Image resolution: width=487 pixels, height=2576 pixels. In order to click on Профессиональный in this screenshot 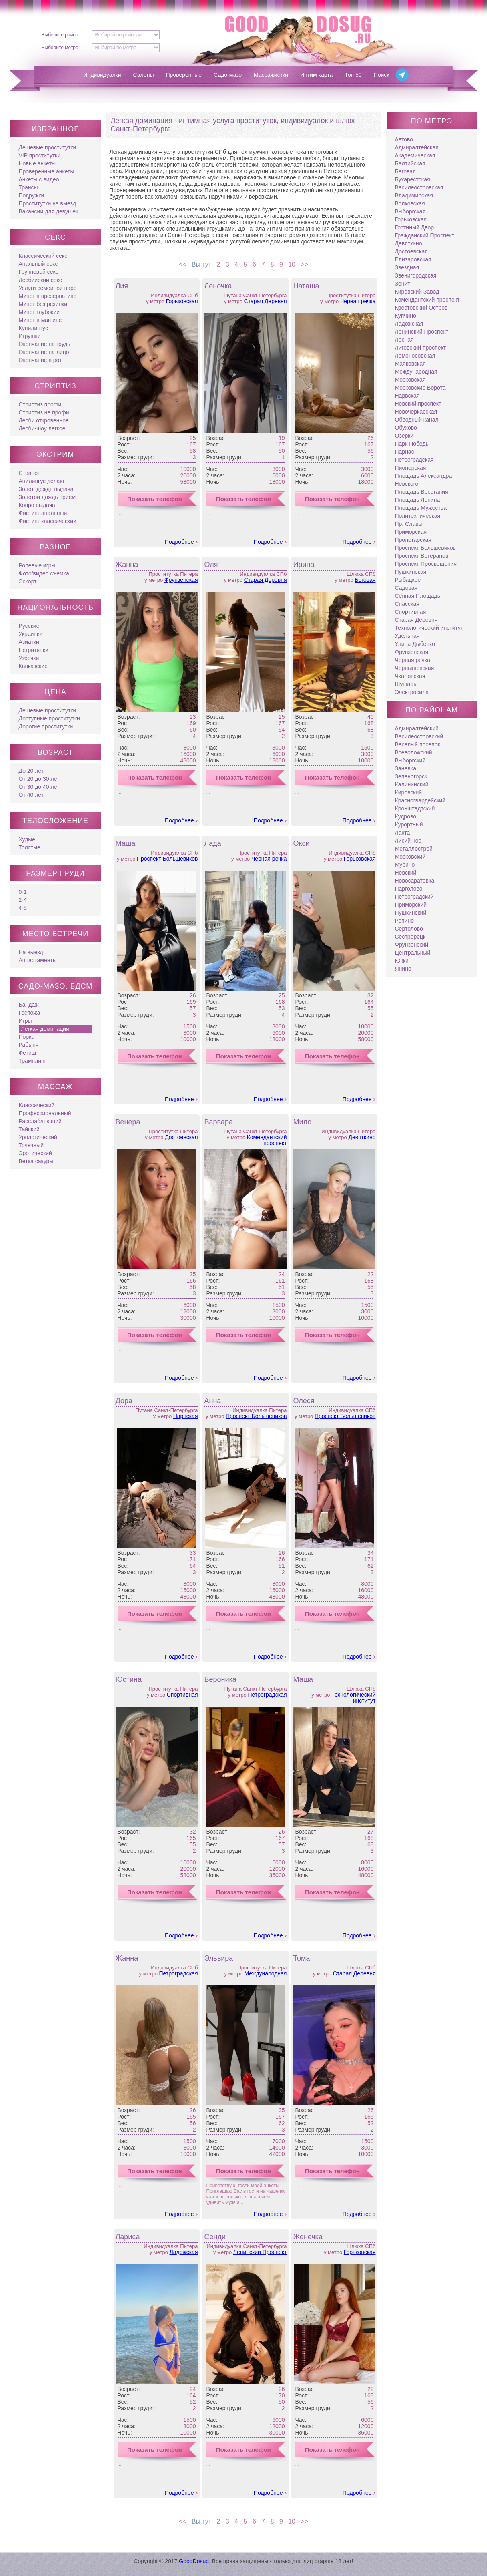, I will do `click(45, 1113)`.